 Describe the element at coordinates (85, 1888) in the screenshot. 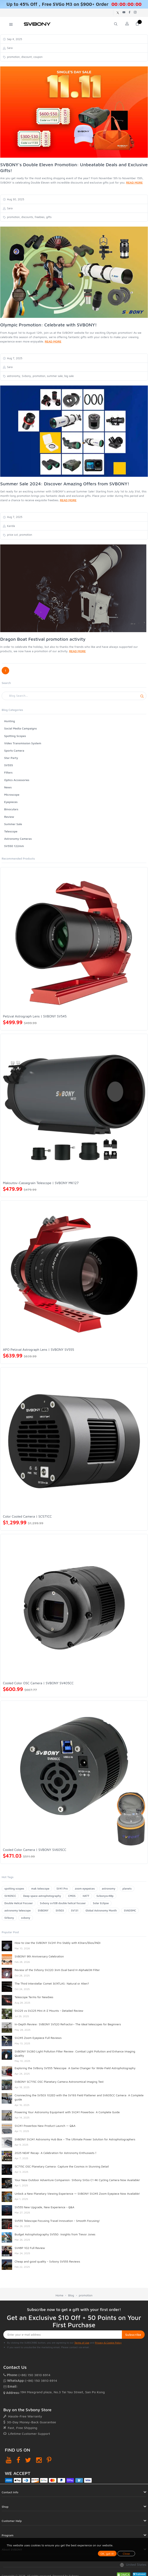

I see `zoom eyepeices` at that location.